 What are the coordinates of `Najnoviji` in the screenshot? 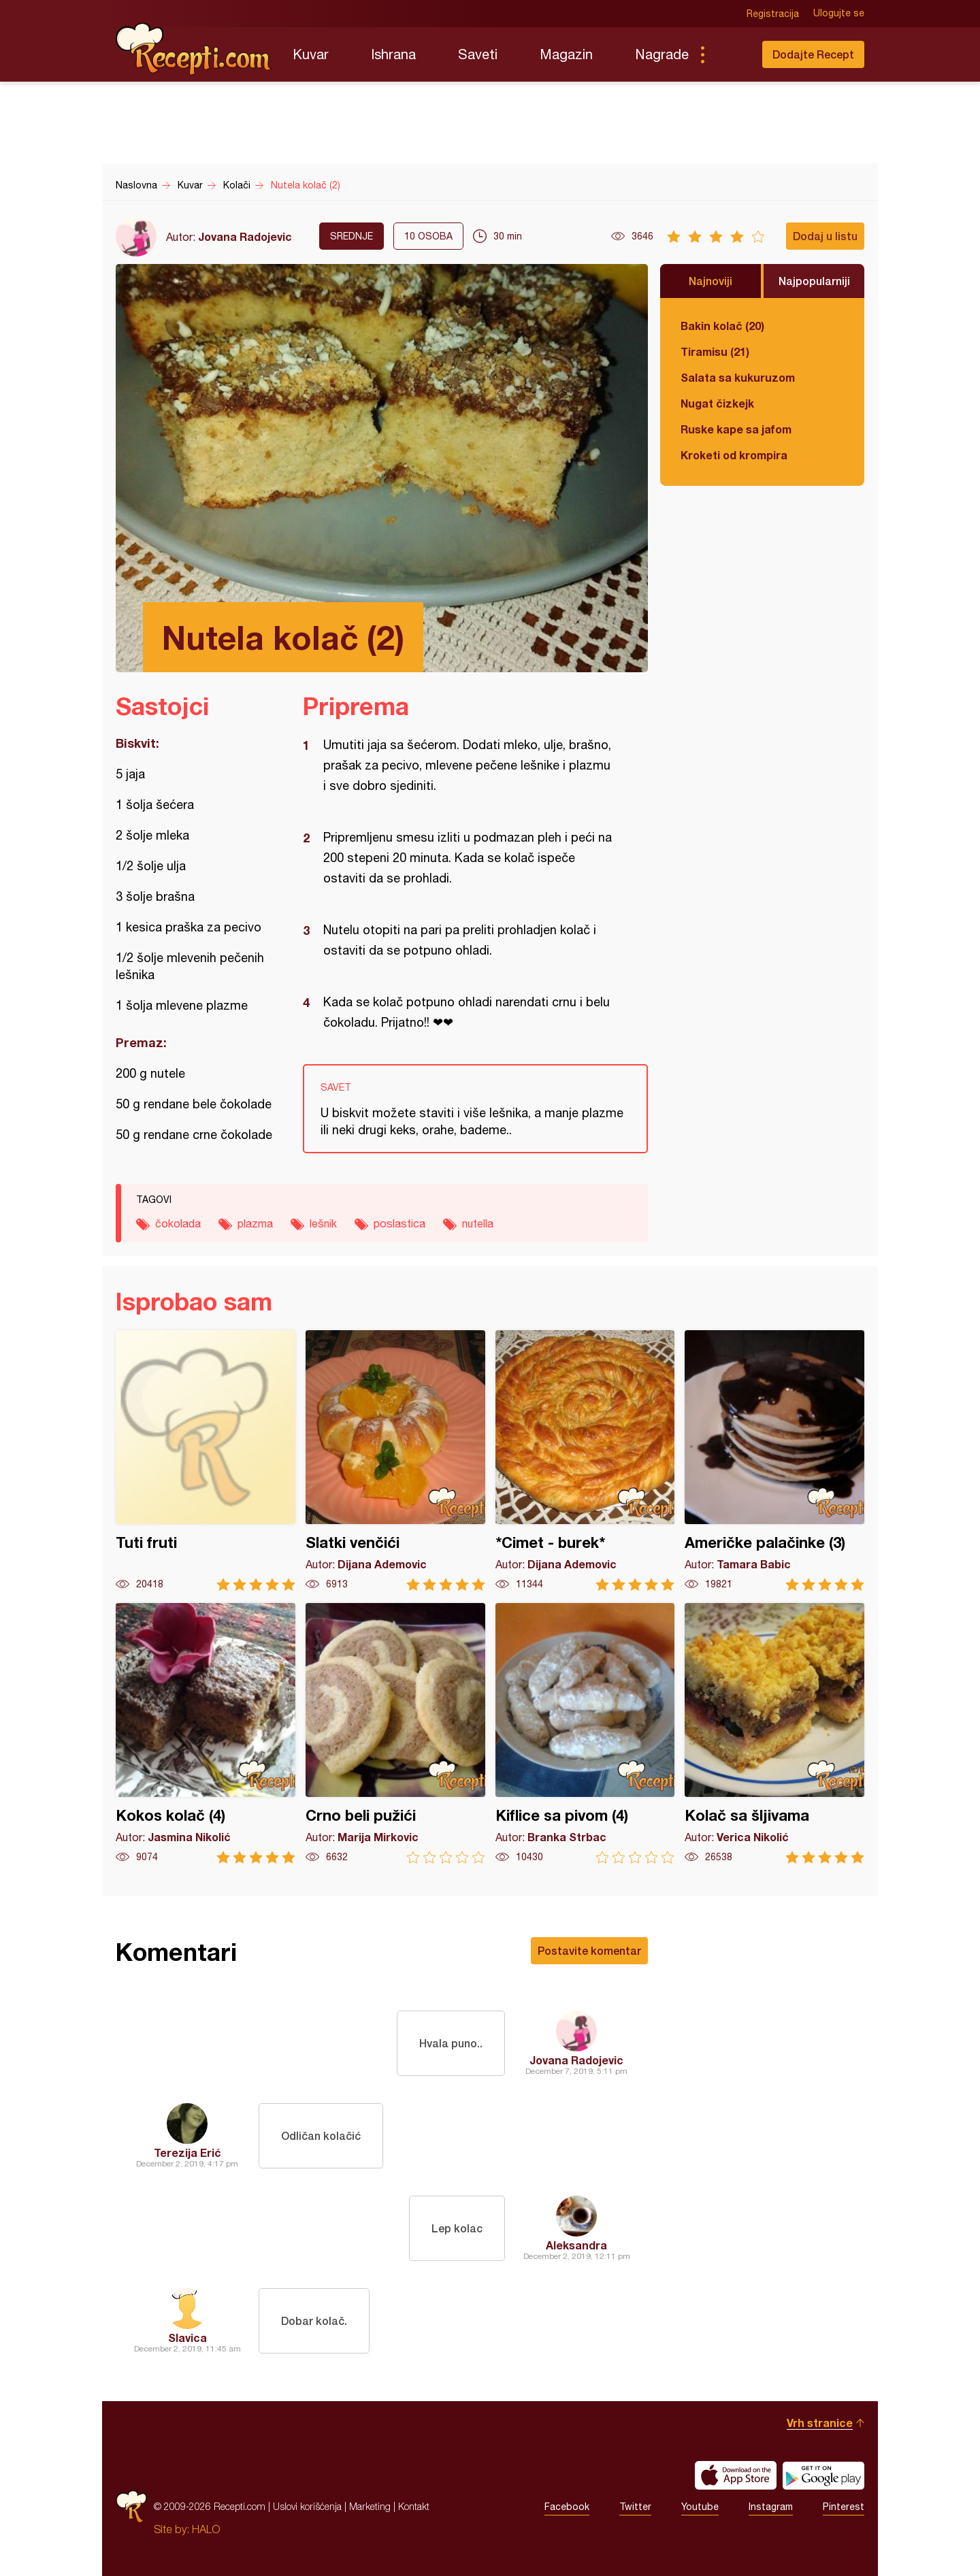 It's located at (710, 280).